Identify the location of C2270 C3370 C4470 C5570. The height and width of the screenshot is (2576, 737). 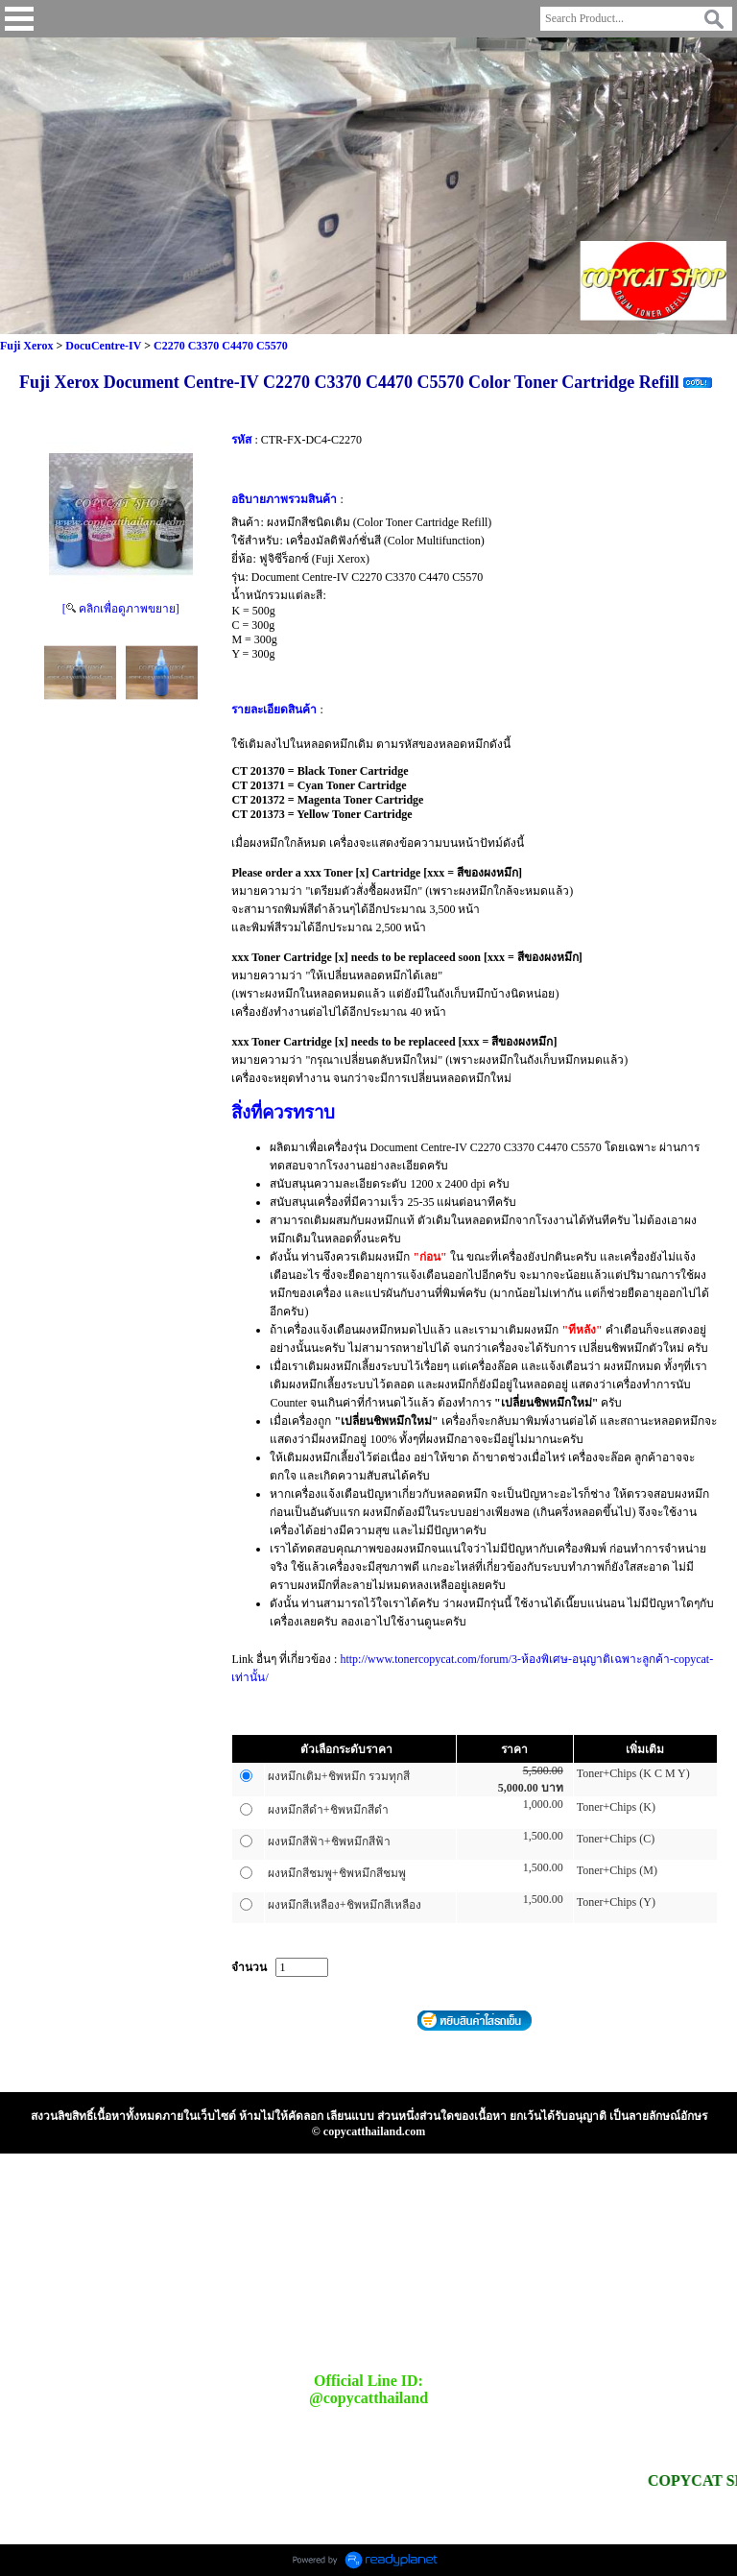
(221, 345).